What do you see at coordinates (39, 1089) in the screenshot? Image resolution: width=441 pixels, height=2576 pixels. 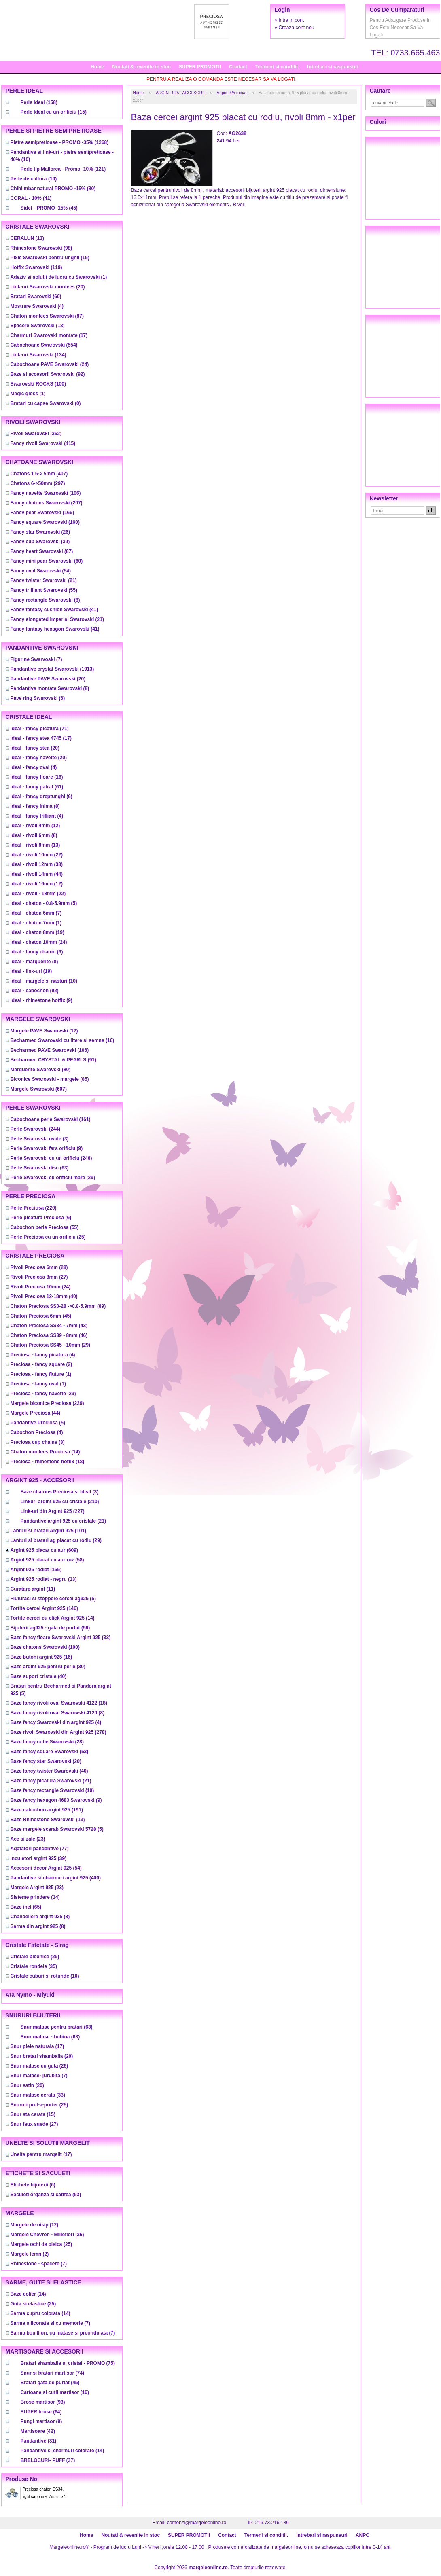 I see `(607)` at bounding box center [39, 1089].